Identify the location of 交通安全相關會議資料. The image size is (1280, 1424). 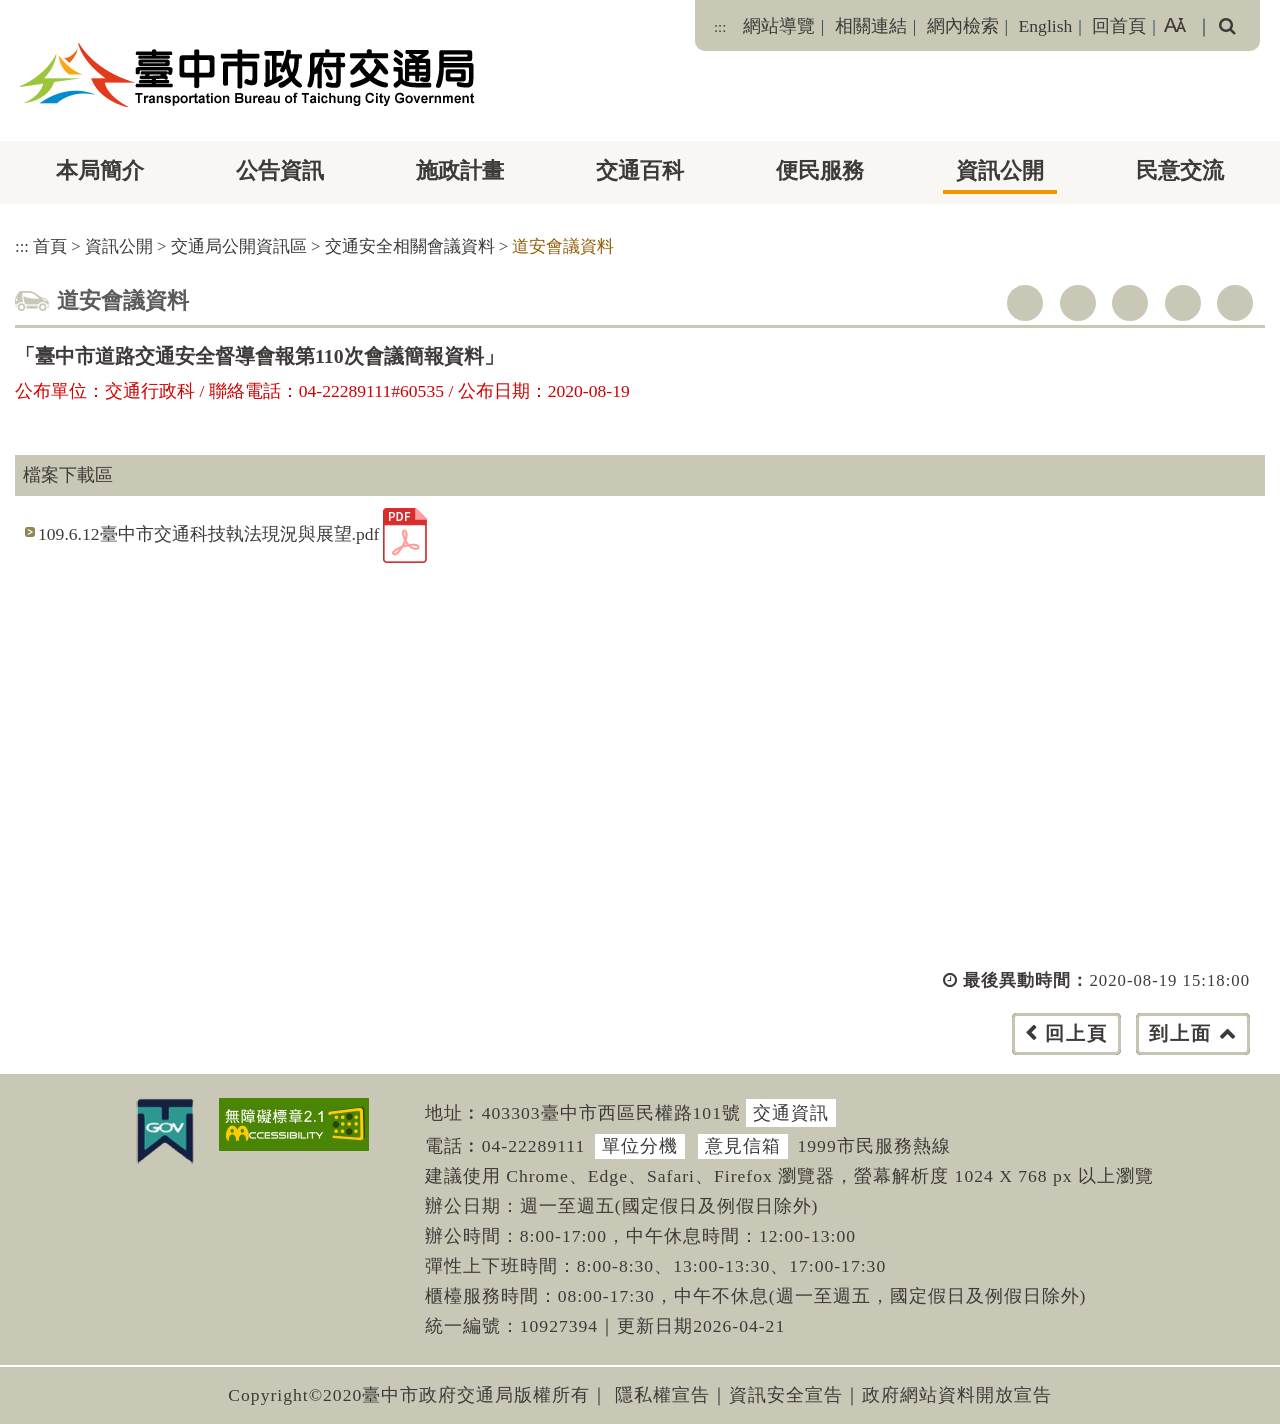
(410, 246).